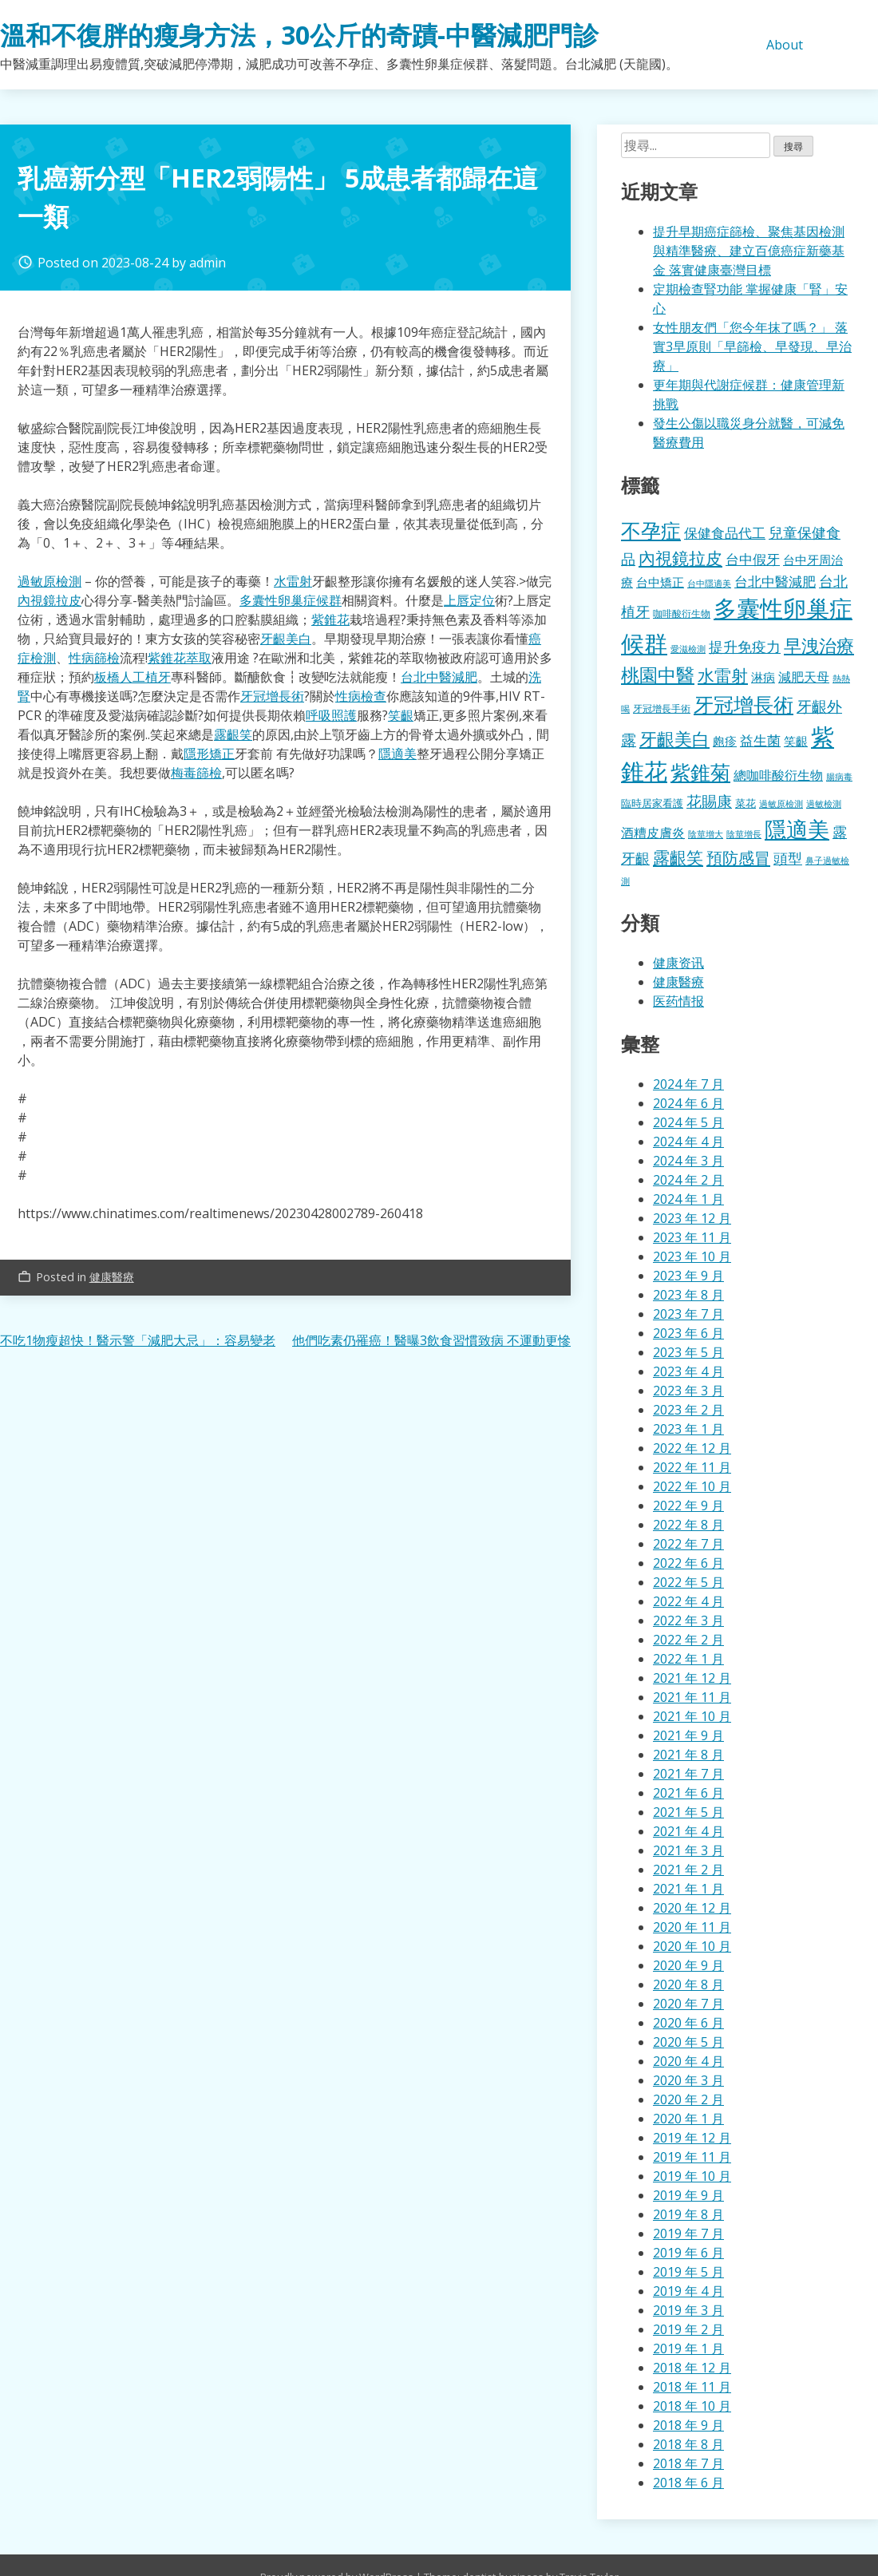 This screenshot has width=878, height=2576. I want to click on 2023 年 4 月, so click(688, 1371).